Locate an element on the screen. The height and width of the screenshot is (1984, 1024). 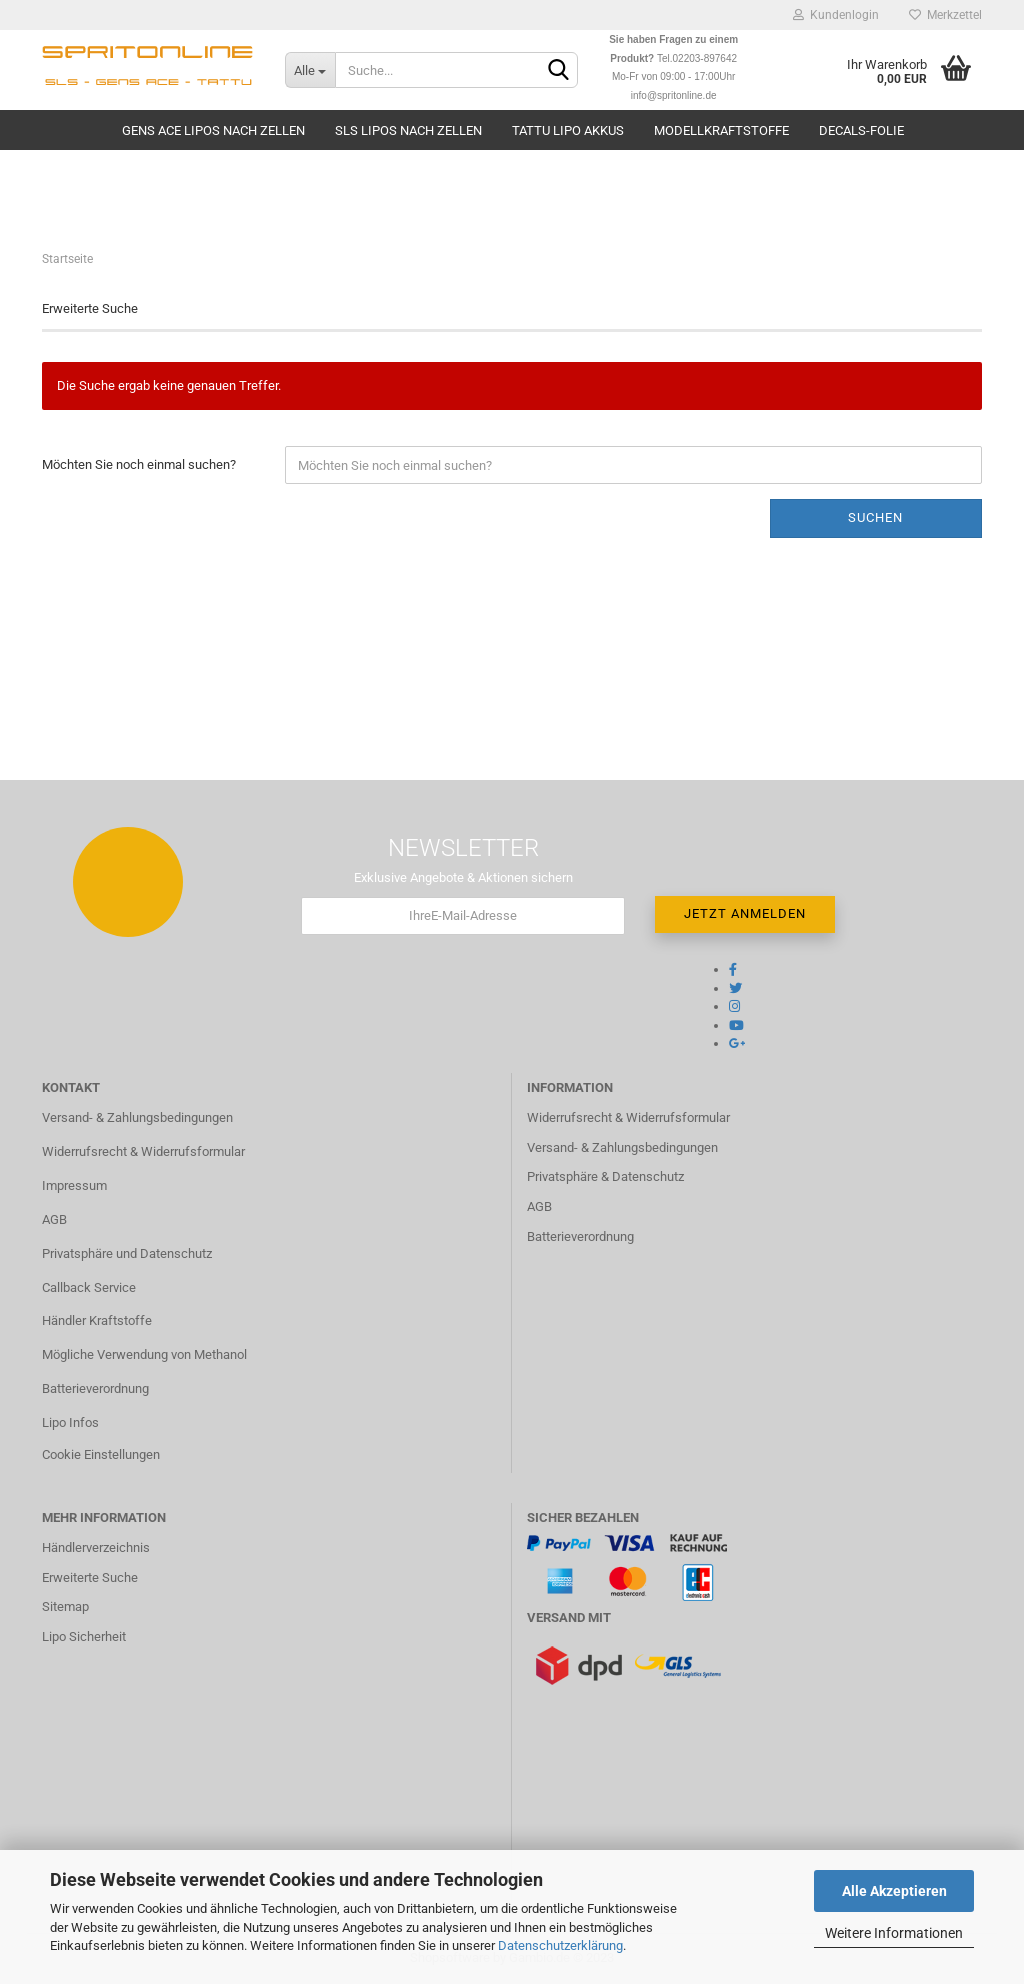
Händler Kraftstoffe is located at coordinates (97, 1320).